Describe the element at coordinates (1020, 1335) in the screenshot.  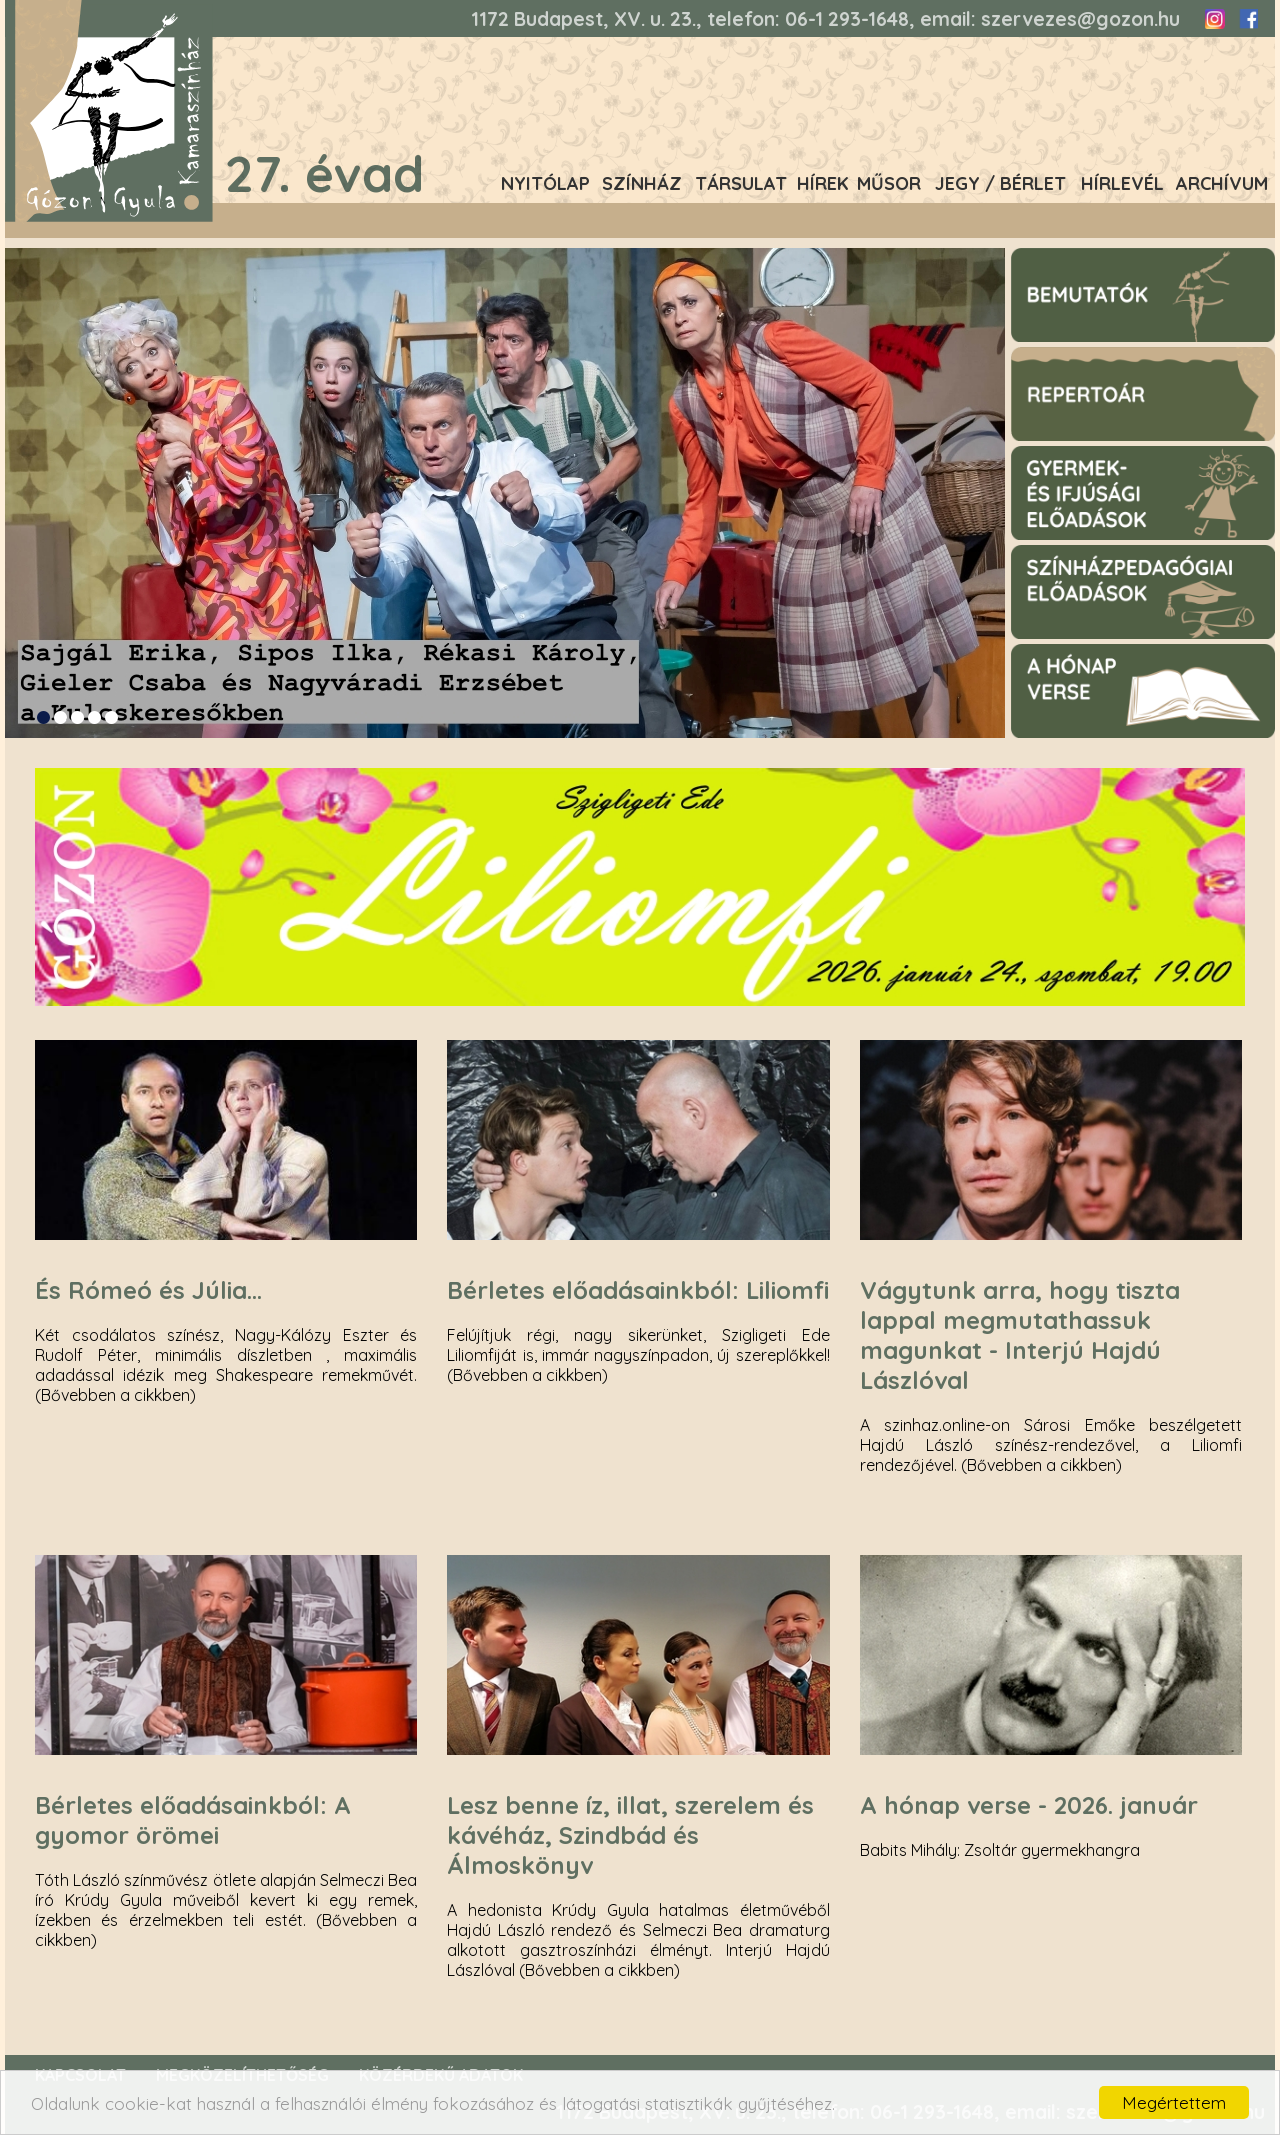
I see `Vágytunk arra, hogy tiszta lappal megmutathassuk magunkat - Interjú Hajdú Lászlóval` at that location.